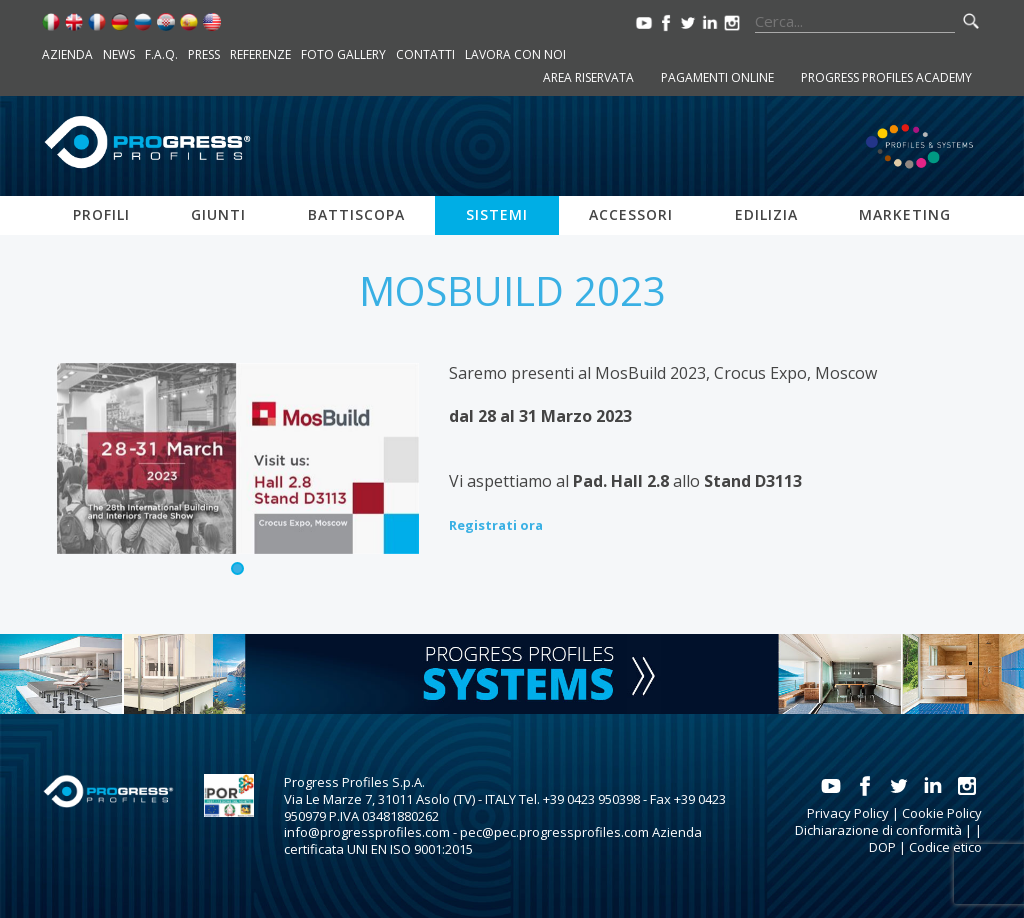  Describe the element at coordinates (515, 54) in the screenshot. I see `Lavora con noi` at that location.